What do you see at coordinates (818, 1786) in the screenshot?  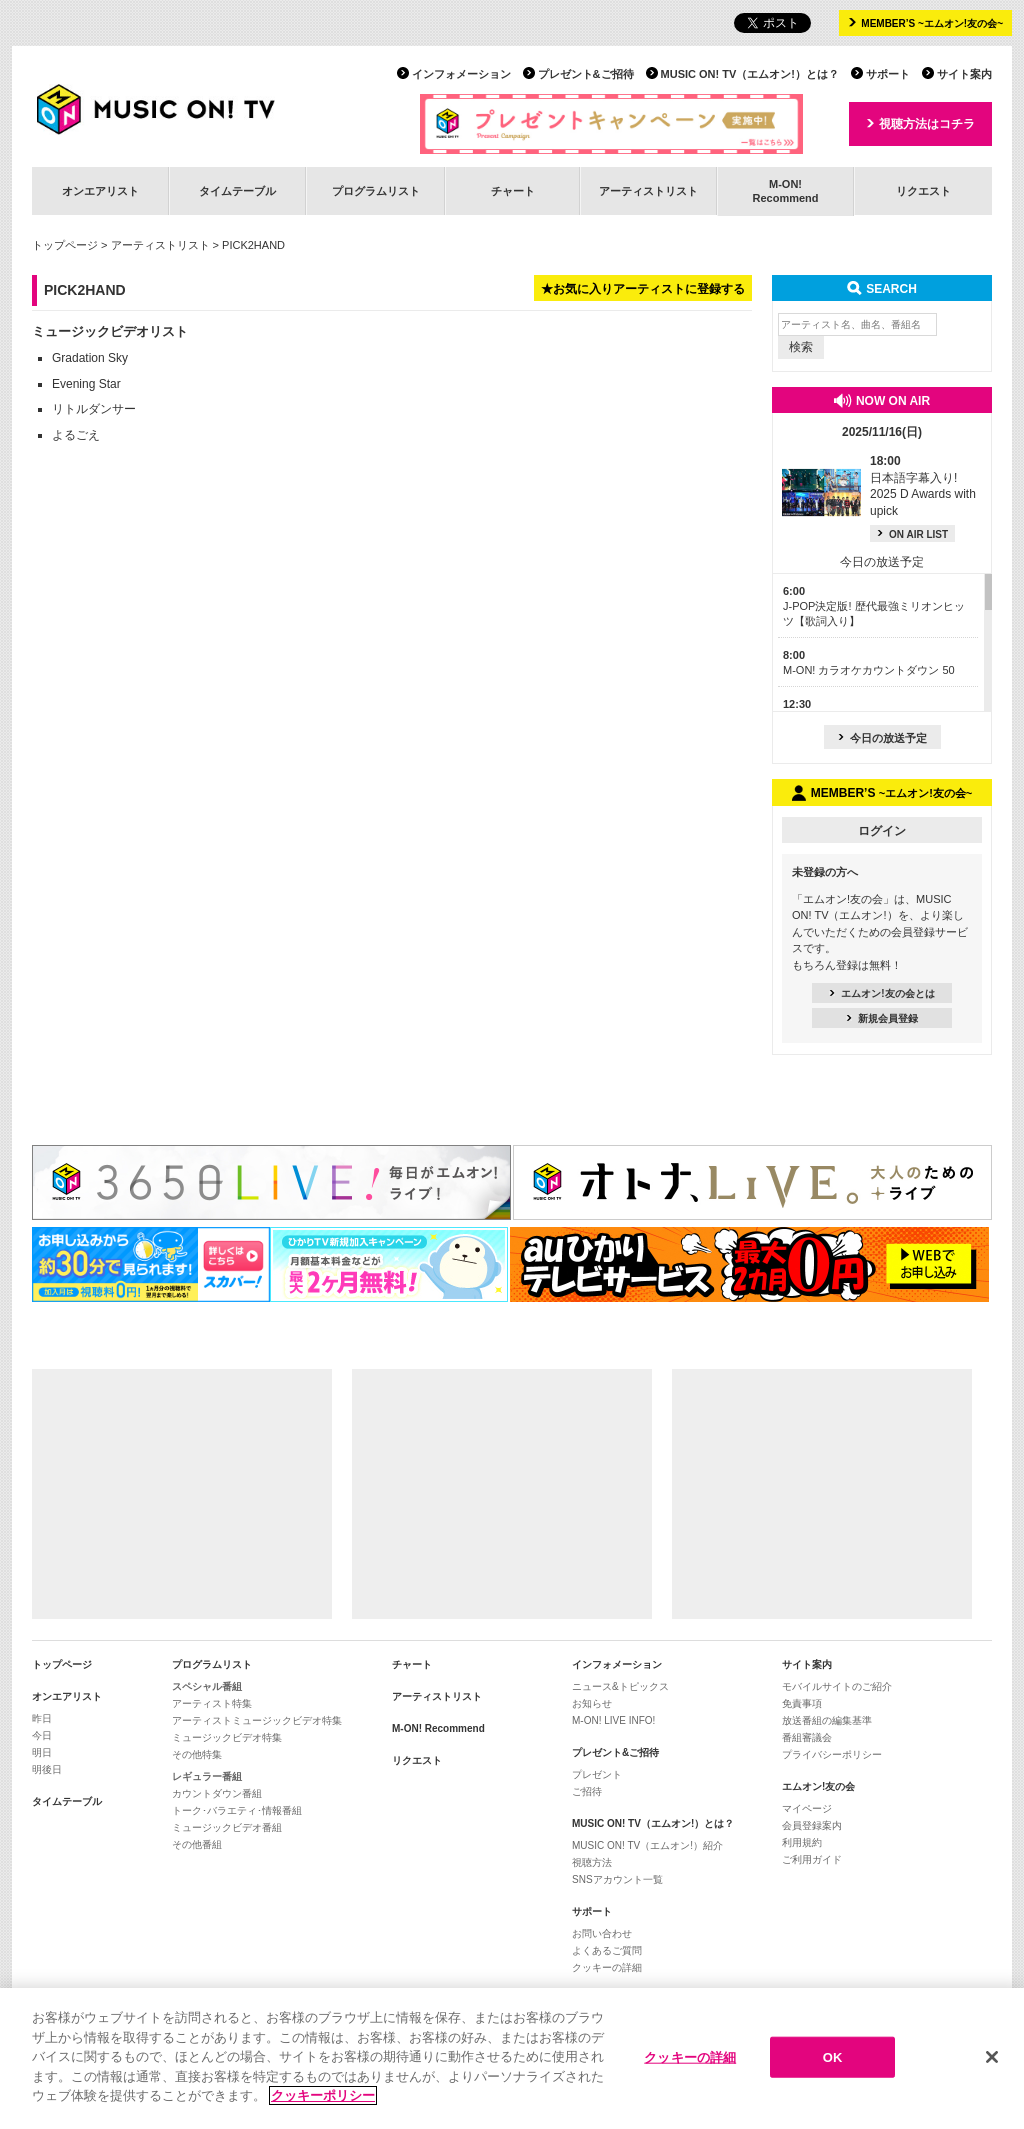 I see `エムオン!友の会` at bounding box center [818, 1786].